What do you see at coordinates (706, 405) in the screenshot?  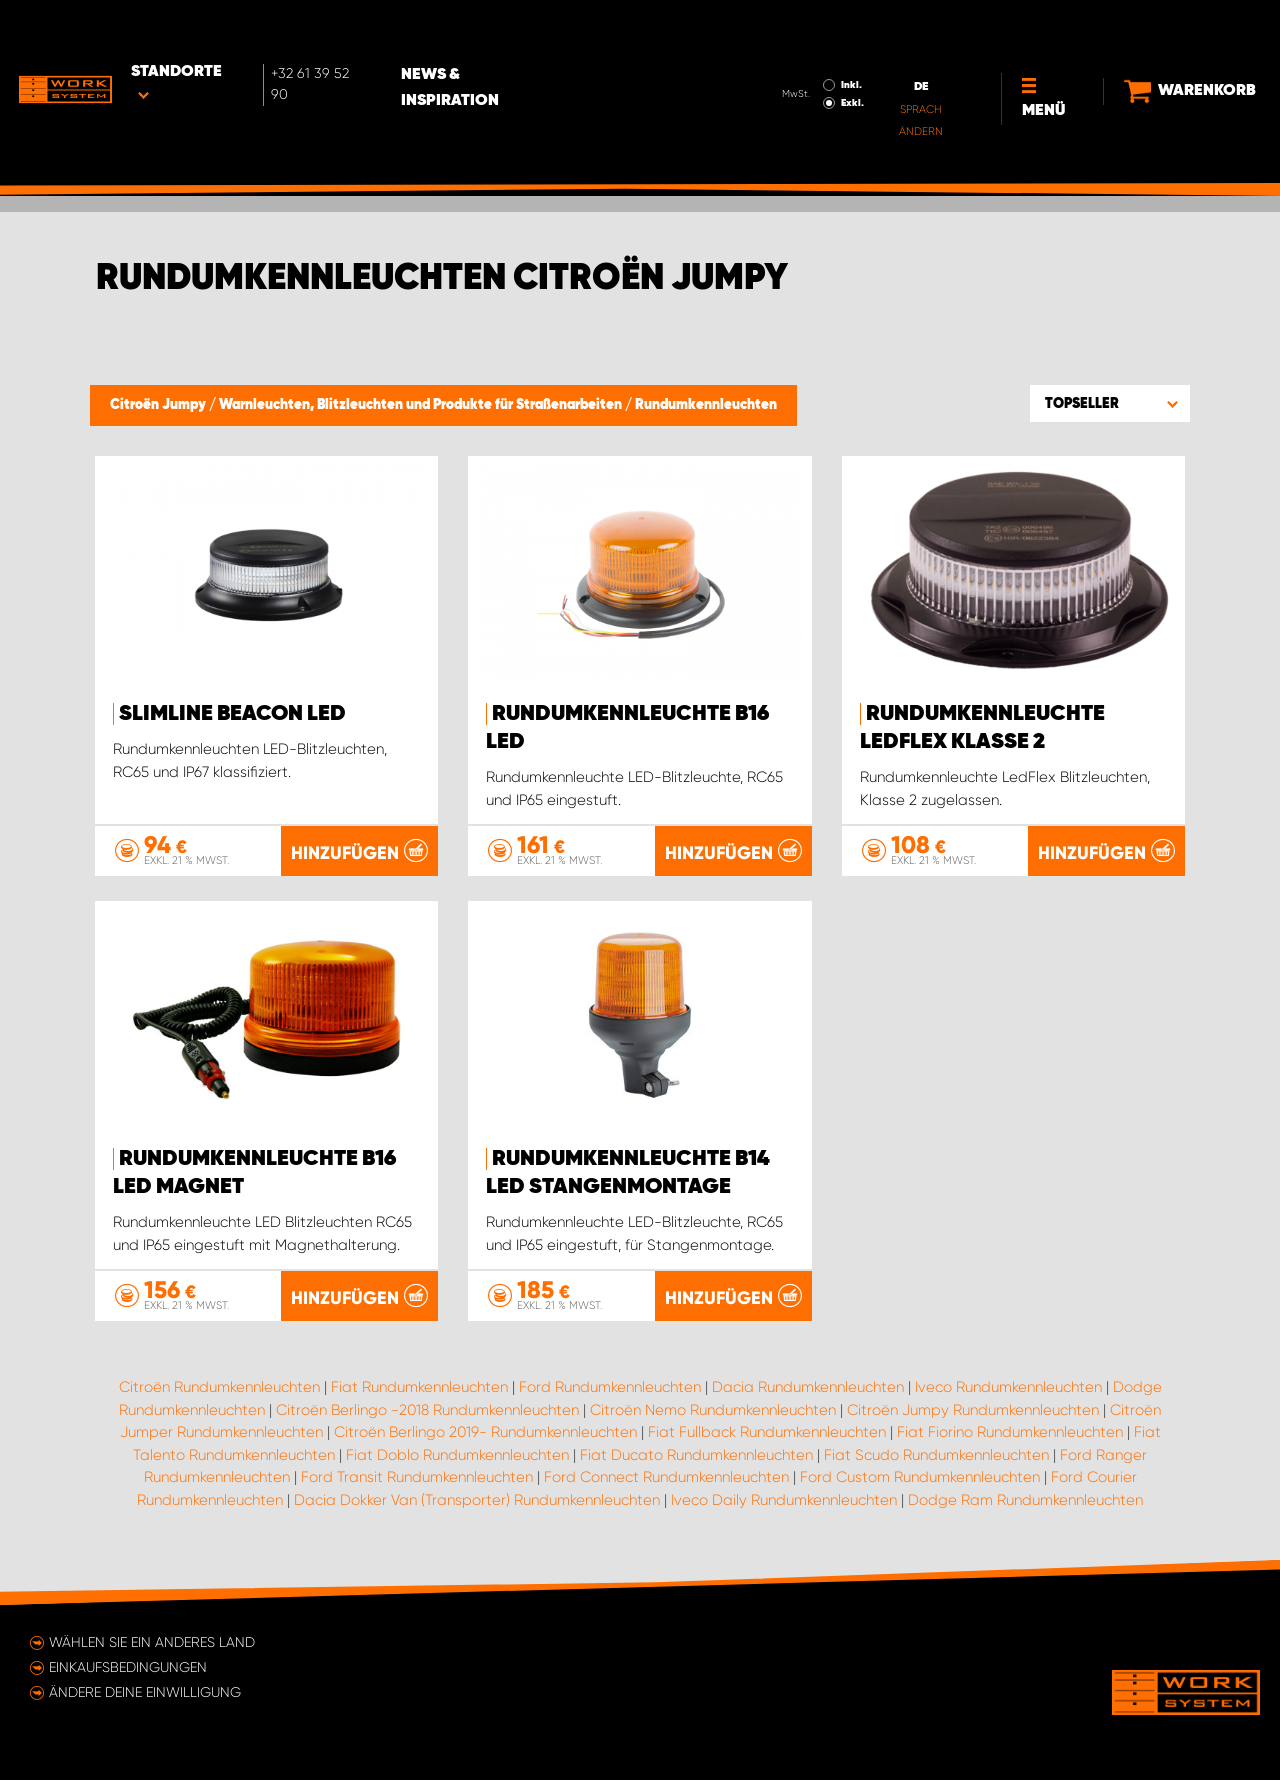 I see `Rundumkennleuchten` at bounding box center [706, 405].